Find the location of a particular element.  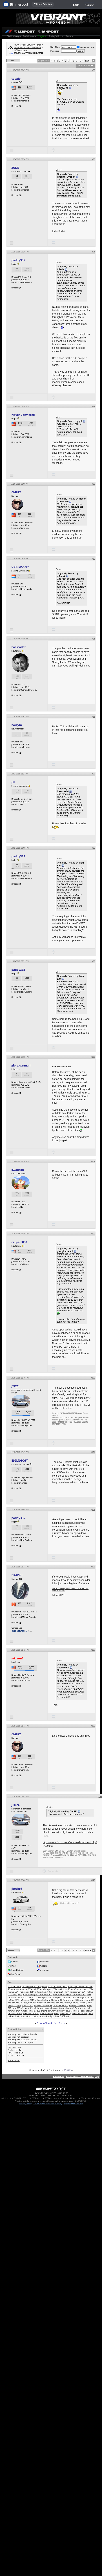

bmw m4 coupe is located at coordinates (64, 2010).